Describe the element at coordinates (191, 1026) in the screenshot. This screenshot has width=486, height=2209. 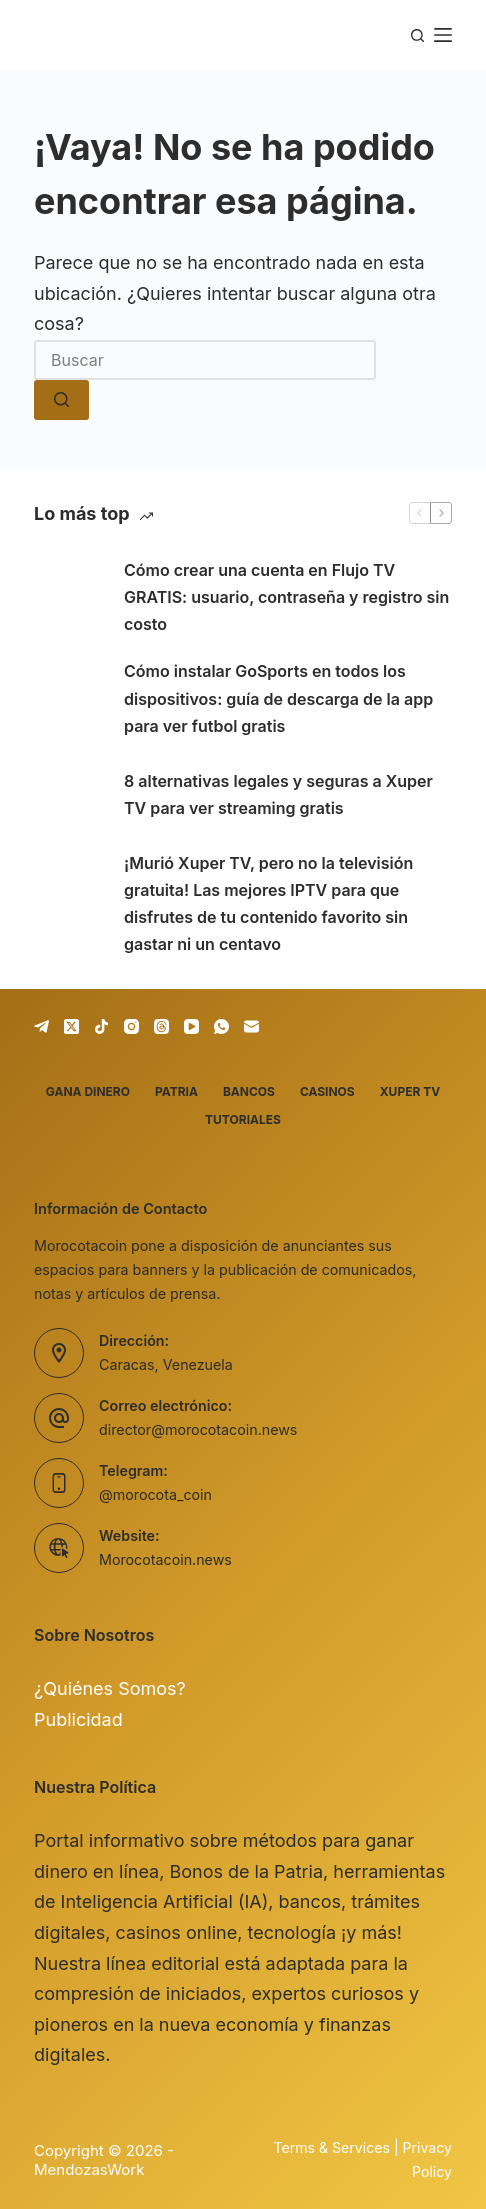
I see `[YouTube]` at that location.